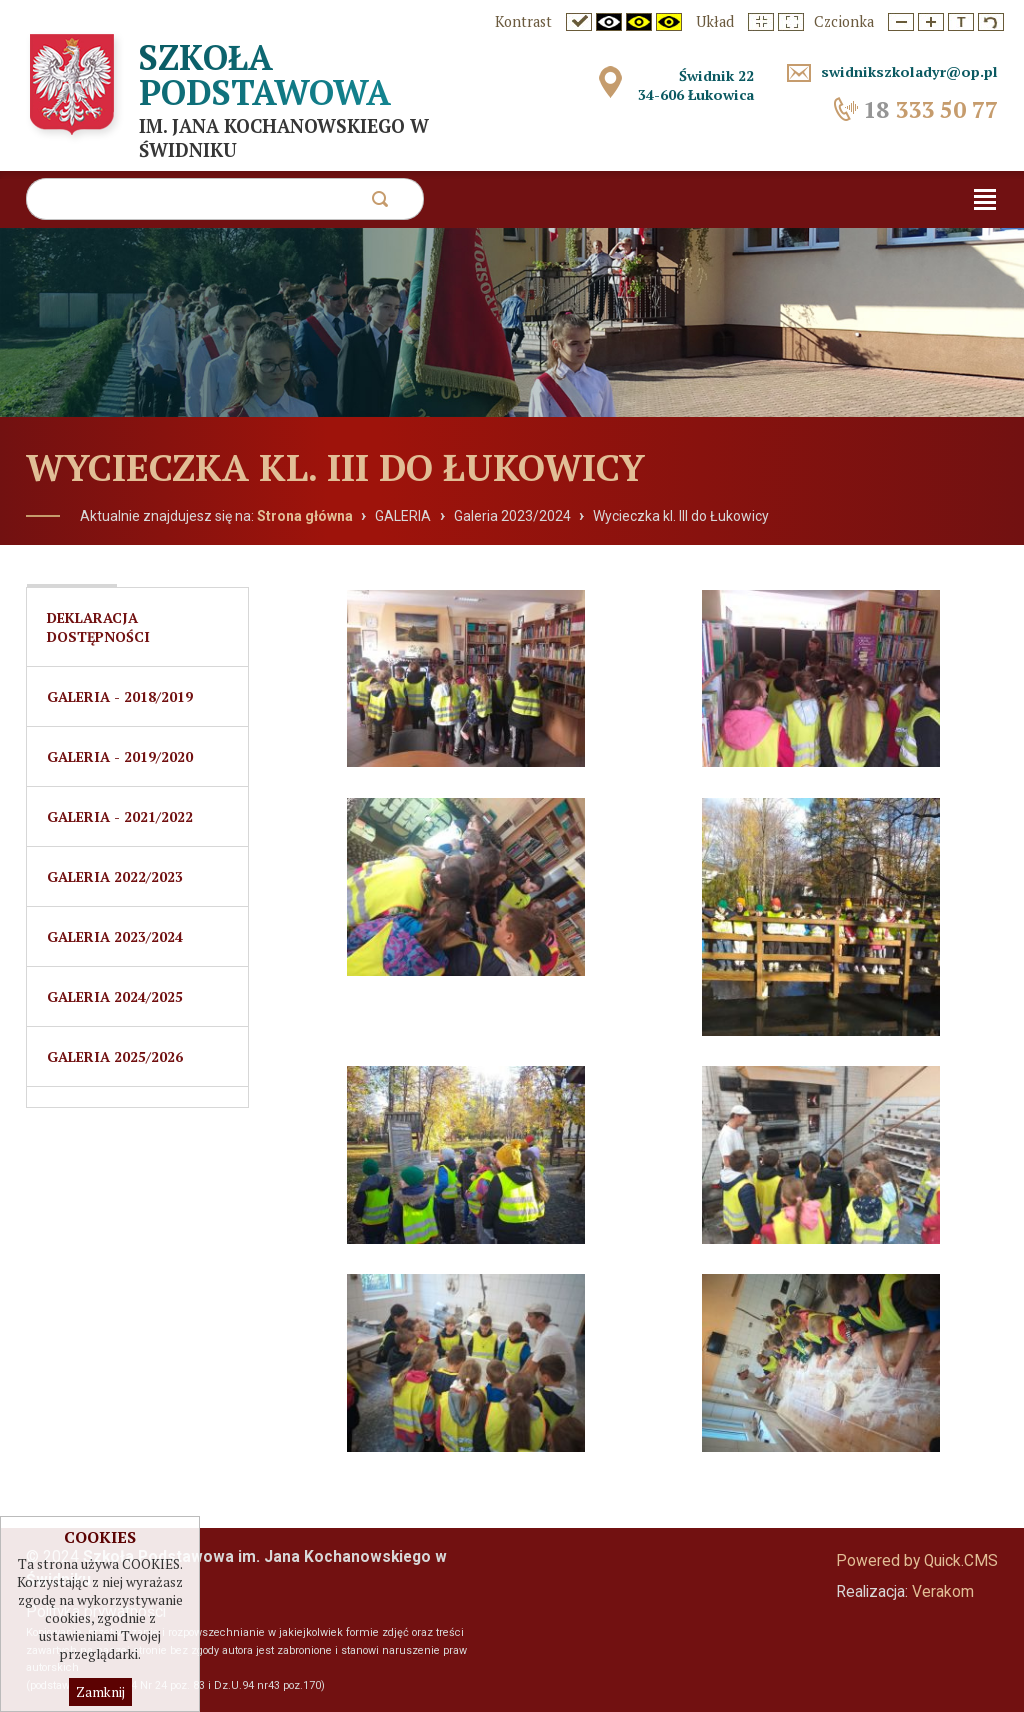 The image size is (1024, 1712). What do you see at coordinates (681, 516) in the screenshot?
I see `Wycieczka kl. III do Łukowicy` at bounding box center [681, 516].